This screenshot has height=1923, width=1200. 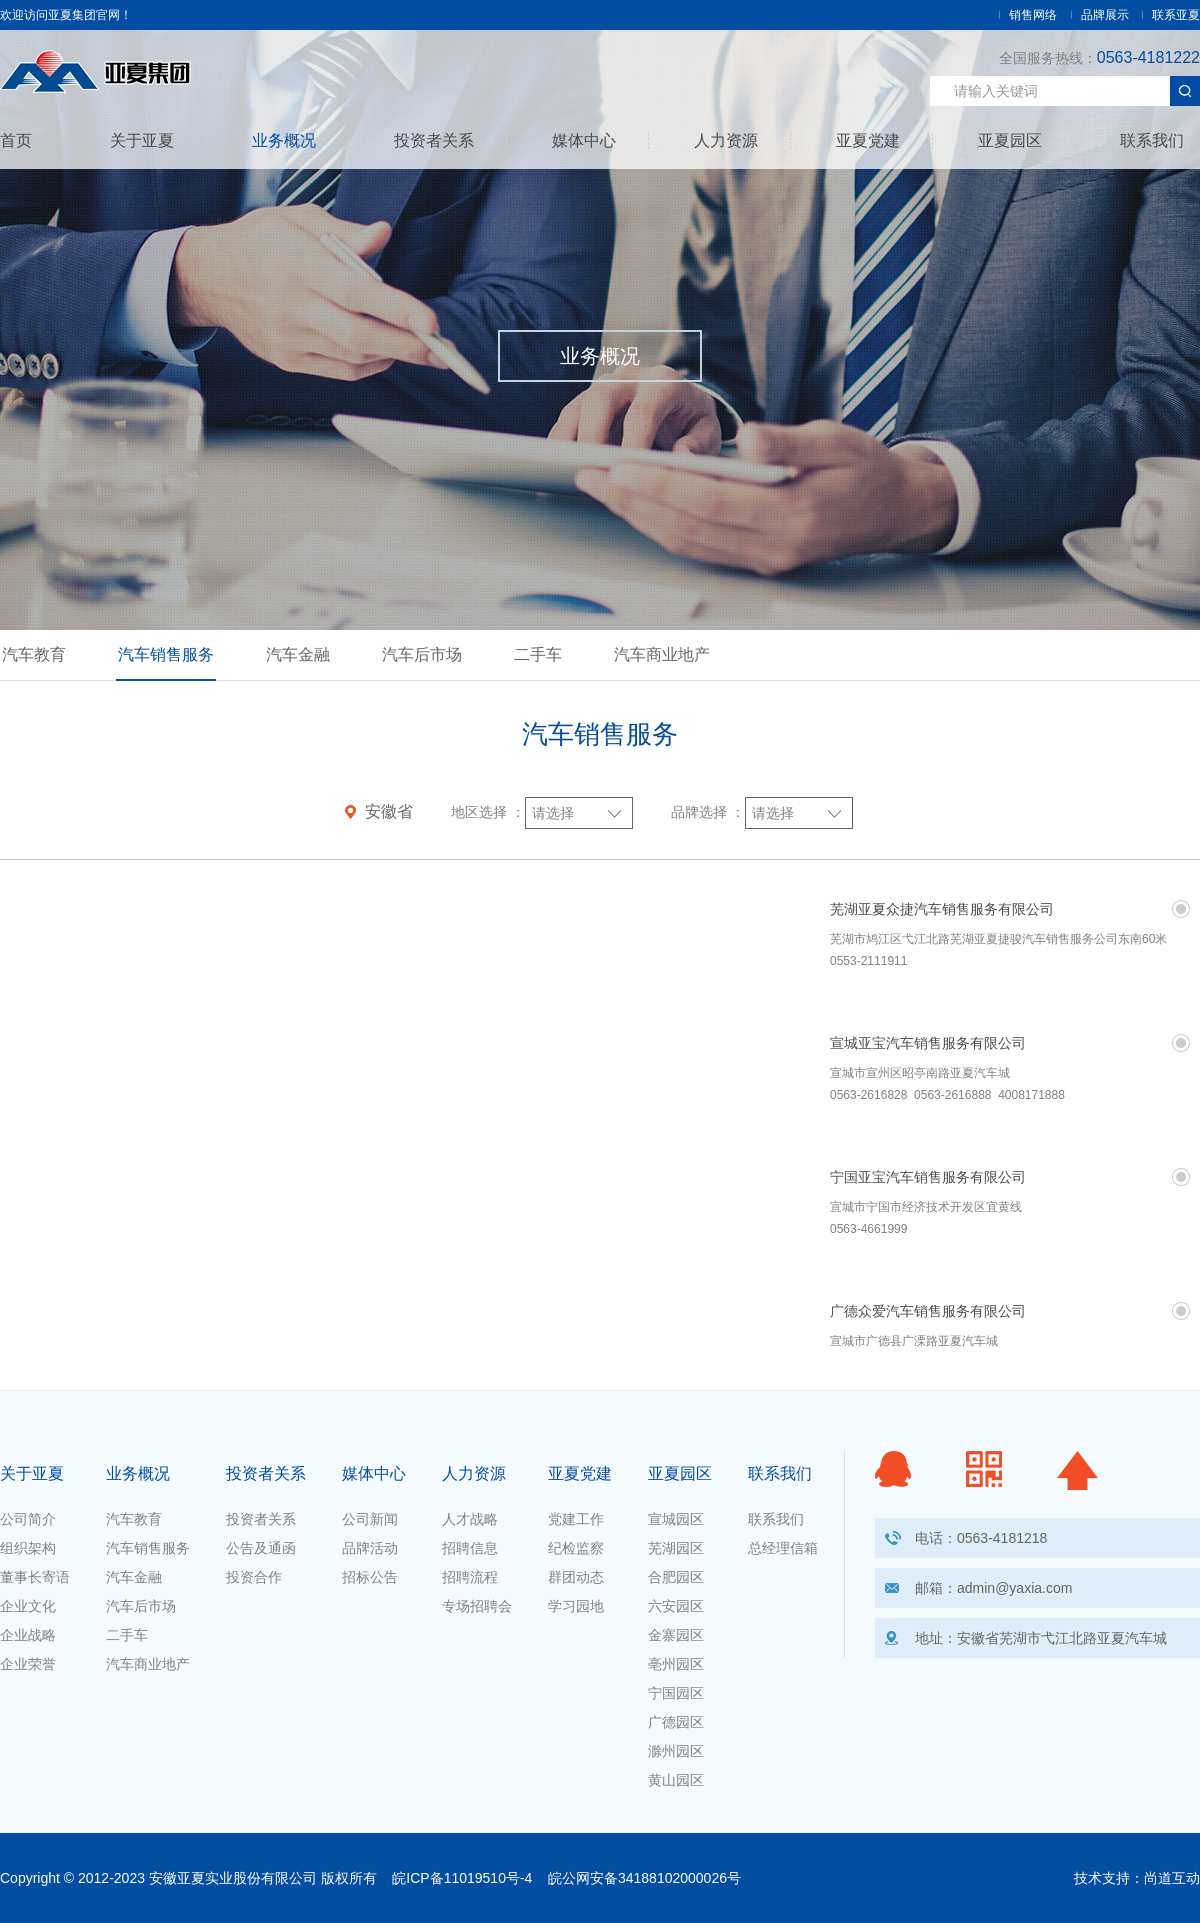 What do you see at coordinates (16, 141) in the screenshot?
I see `首页` at bounding box center [16, 141].